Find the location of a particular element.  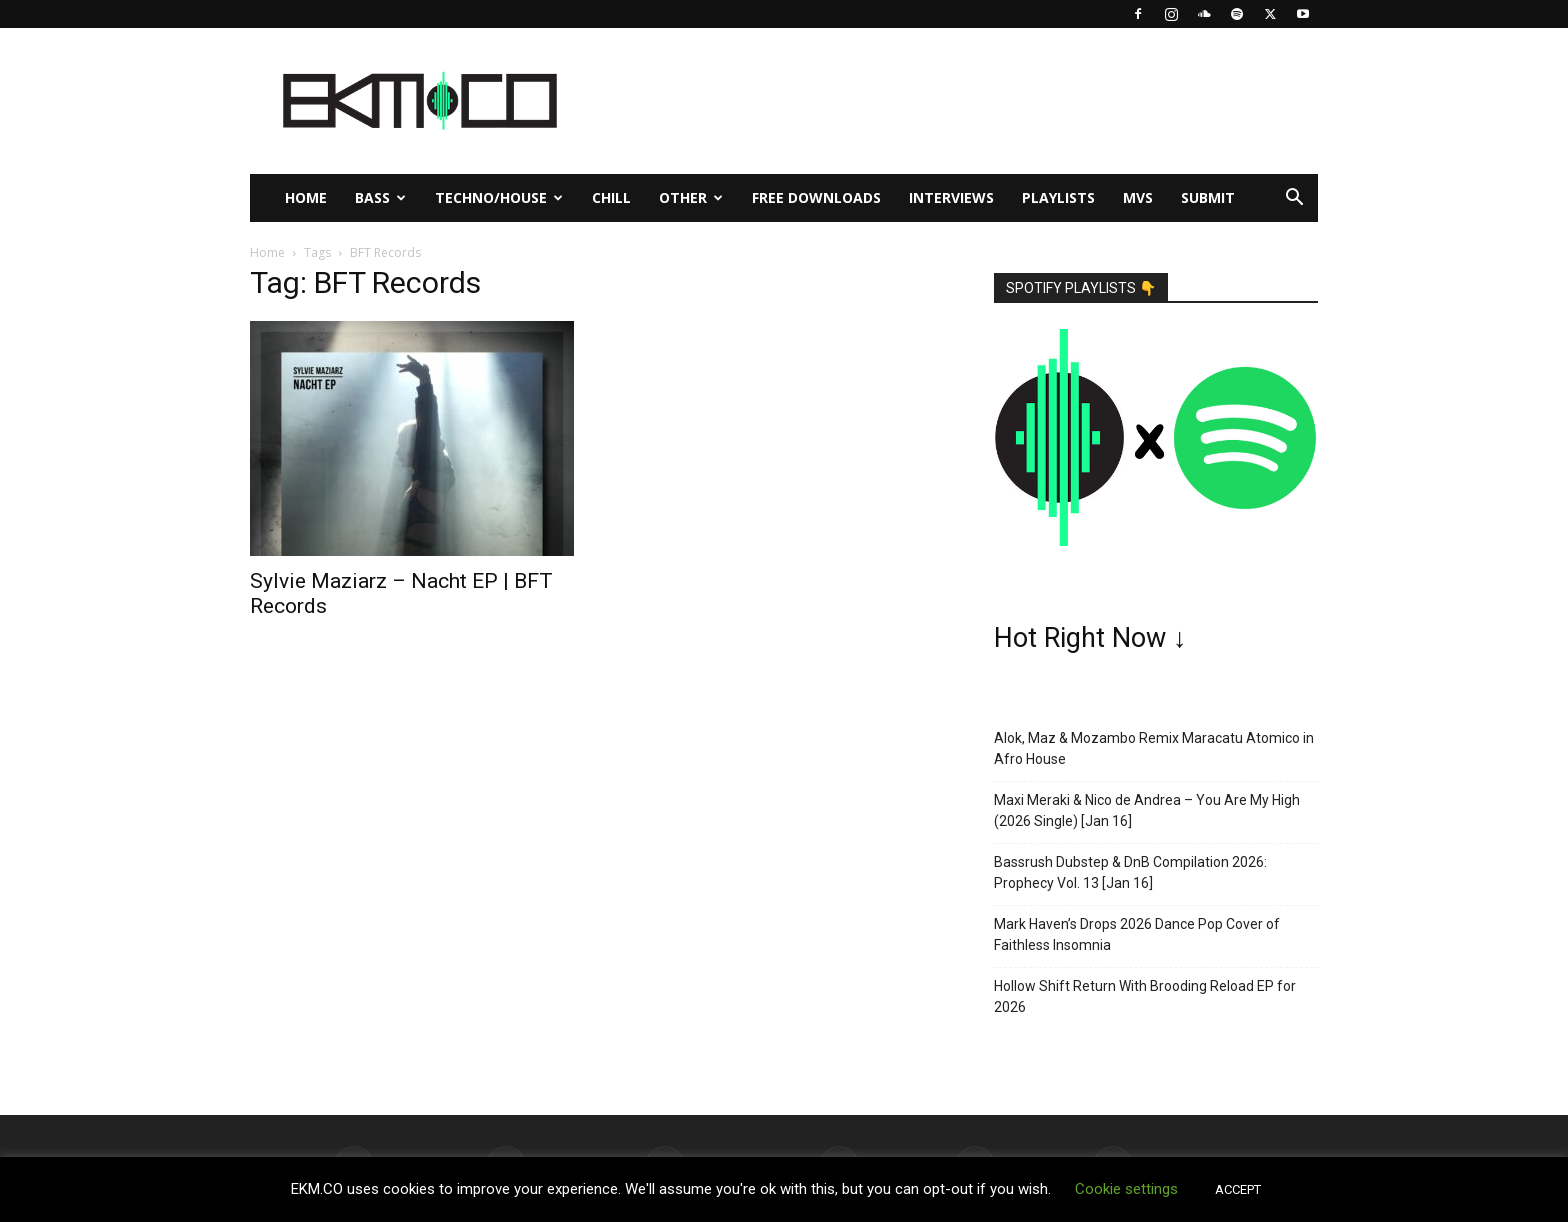

Bassrush Dubstep & DnB Compilation 2026: Prophecy Vol. 13 [Jan 16] is located at coordinates (1130, 872).